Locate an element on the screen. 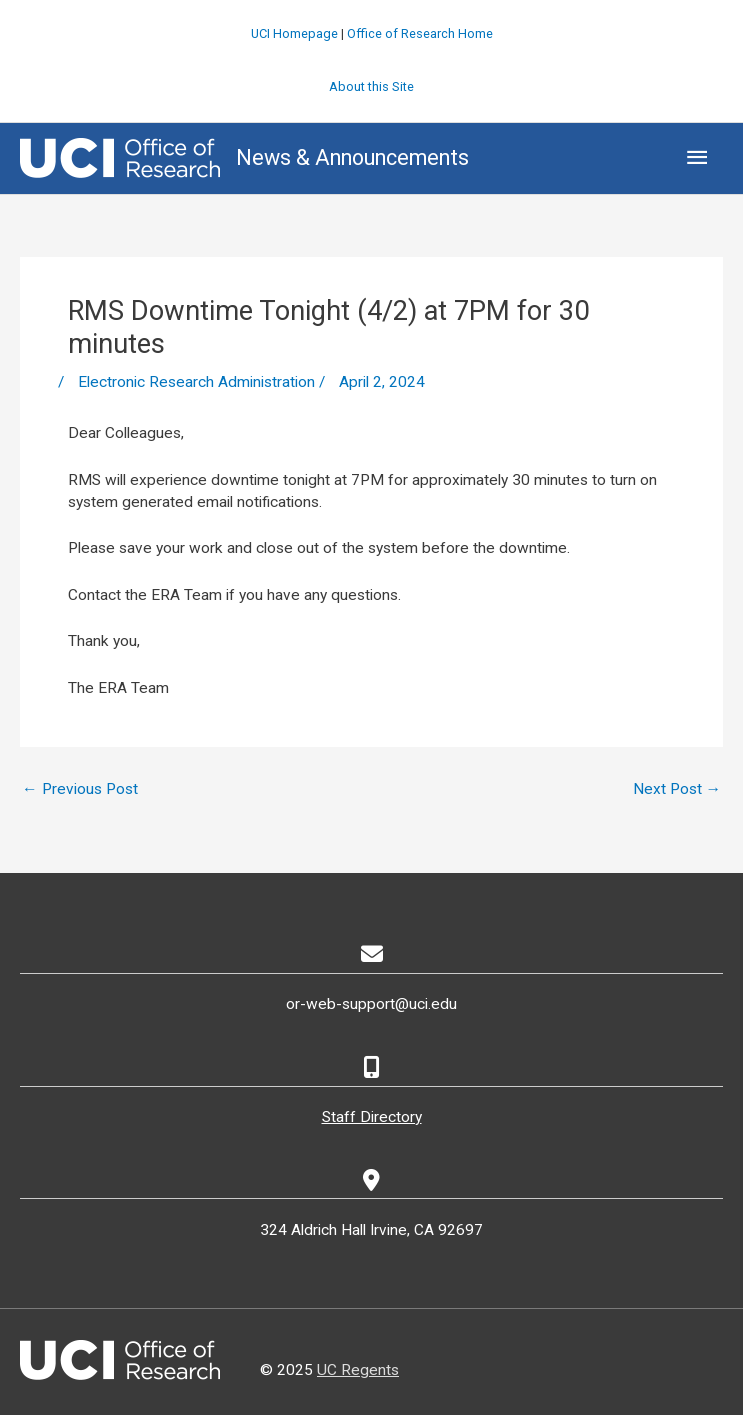 This screenshot has height=1415, width=743. UCI Homepage is located at coordinates (294, 33).